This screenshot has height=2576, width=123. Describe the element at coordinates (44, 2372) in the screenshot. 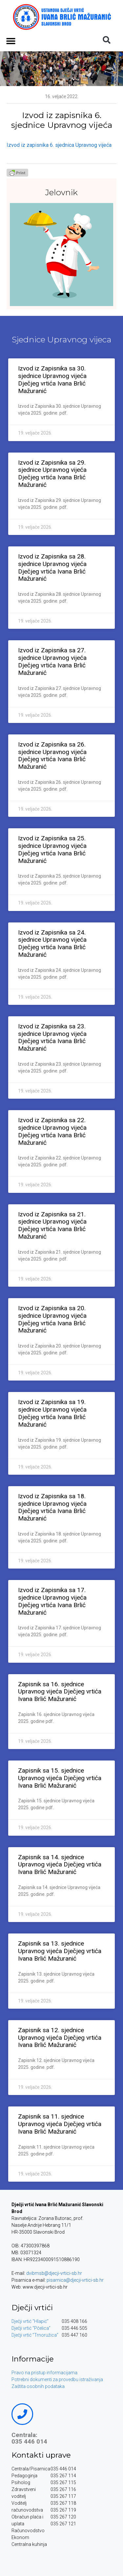

I see `Pravo na pristup informacijama` at that location.